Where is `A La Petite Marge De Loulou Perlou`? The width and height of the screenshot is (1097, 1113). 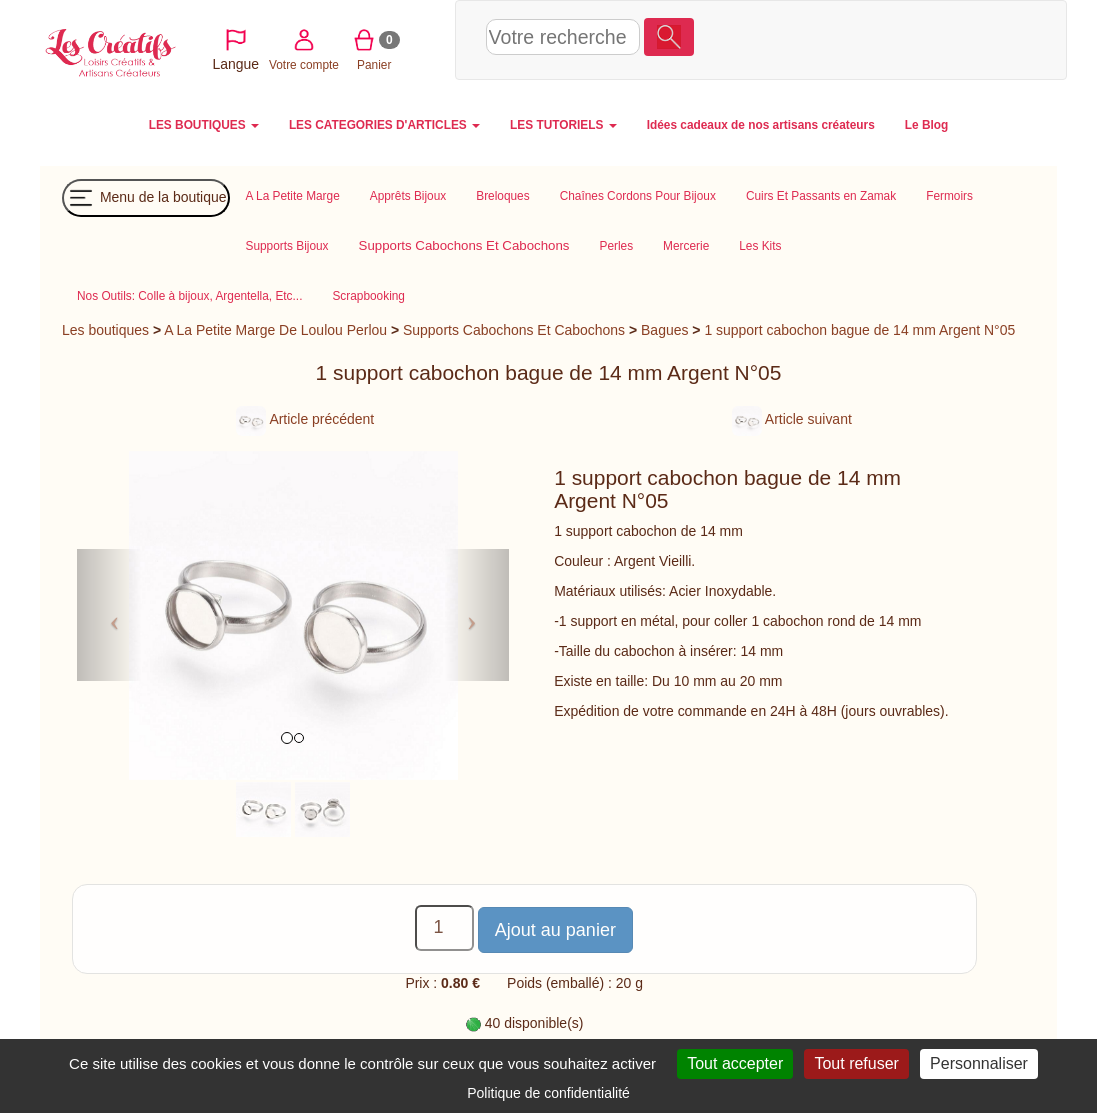 A La Petite Marge De Loulou Perlou is located at coordinates (275, 330).